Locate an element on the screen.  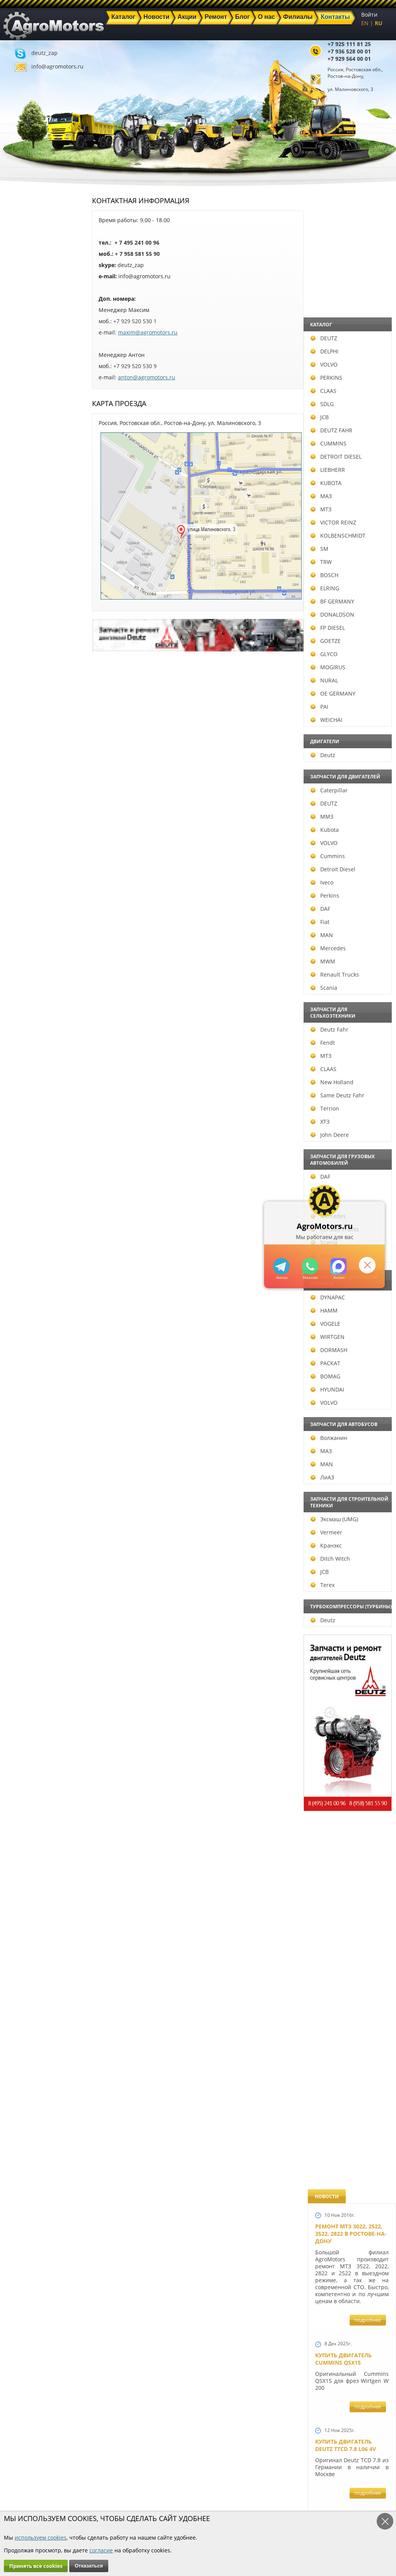
МАЗ is located at coordinates (17, 496).